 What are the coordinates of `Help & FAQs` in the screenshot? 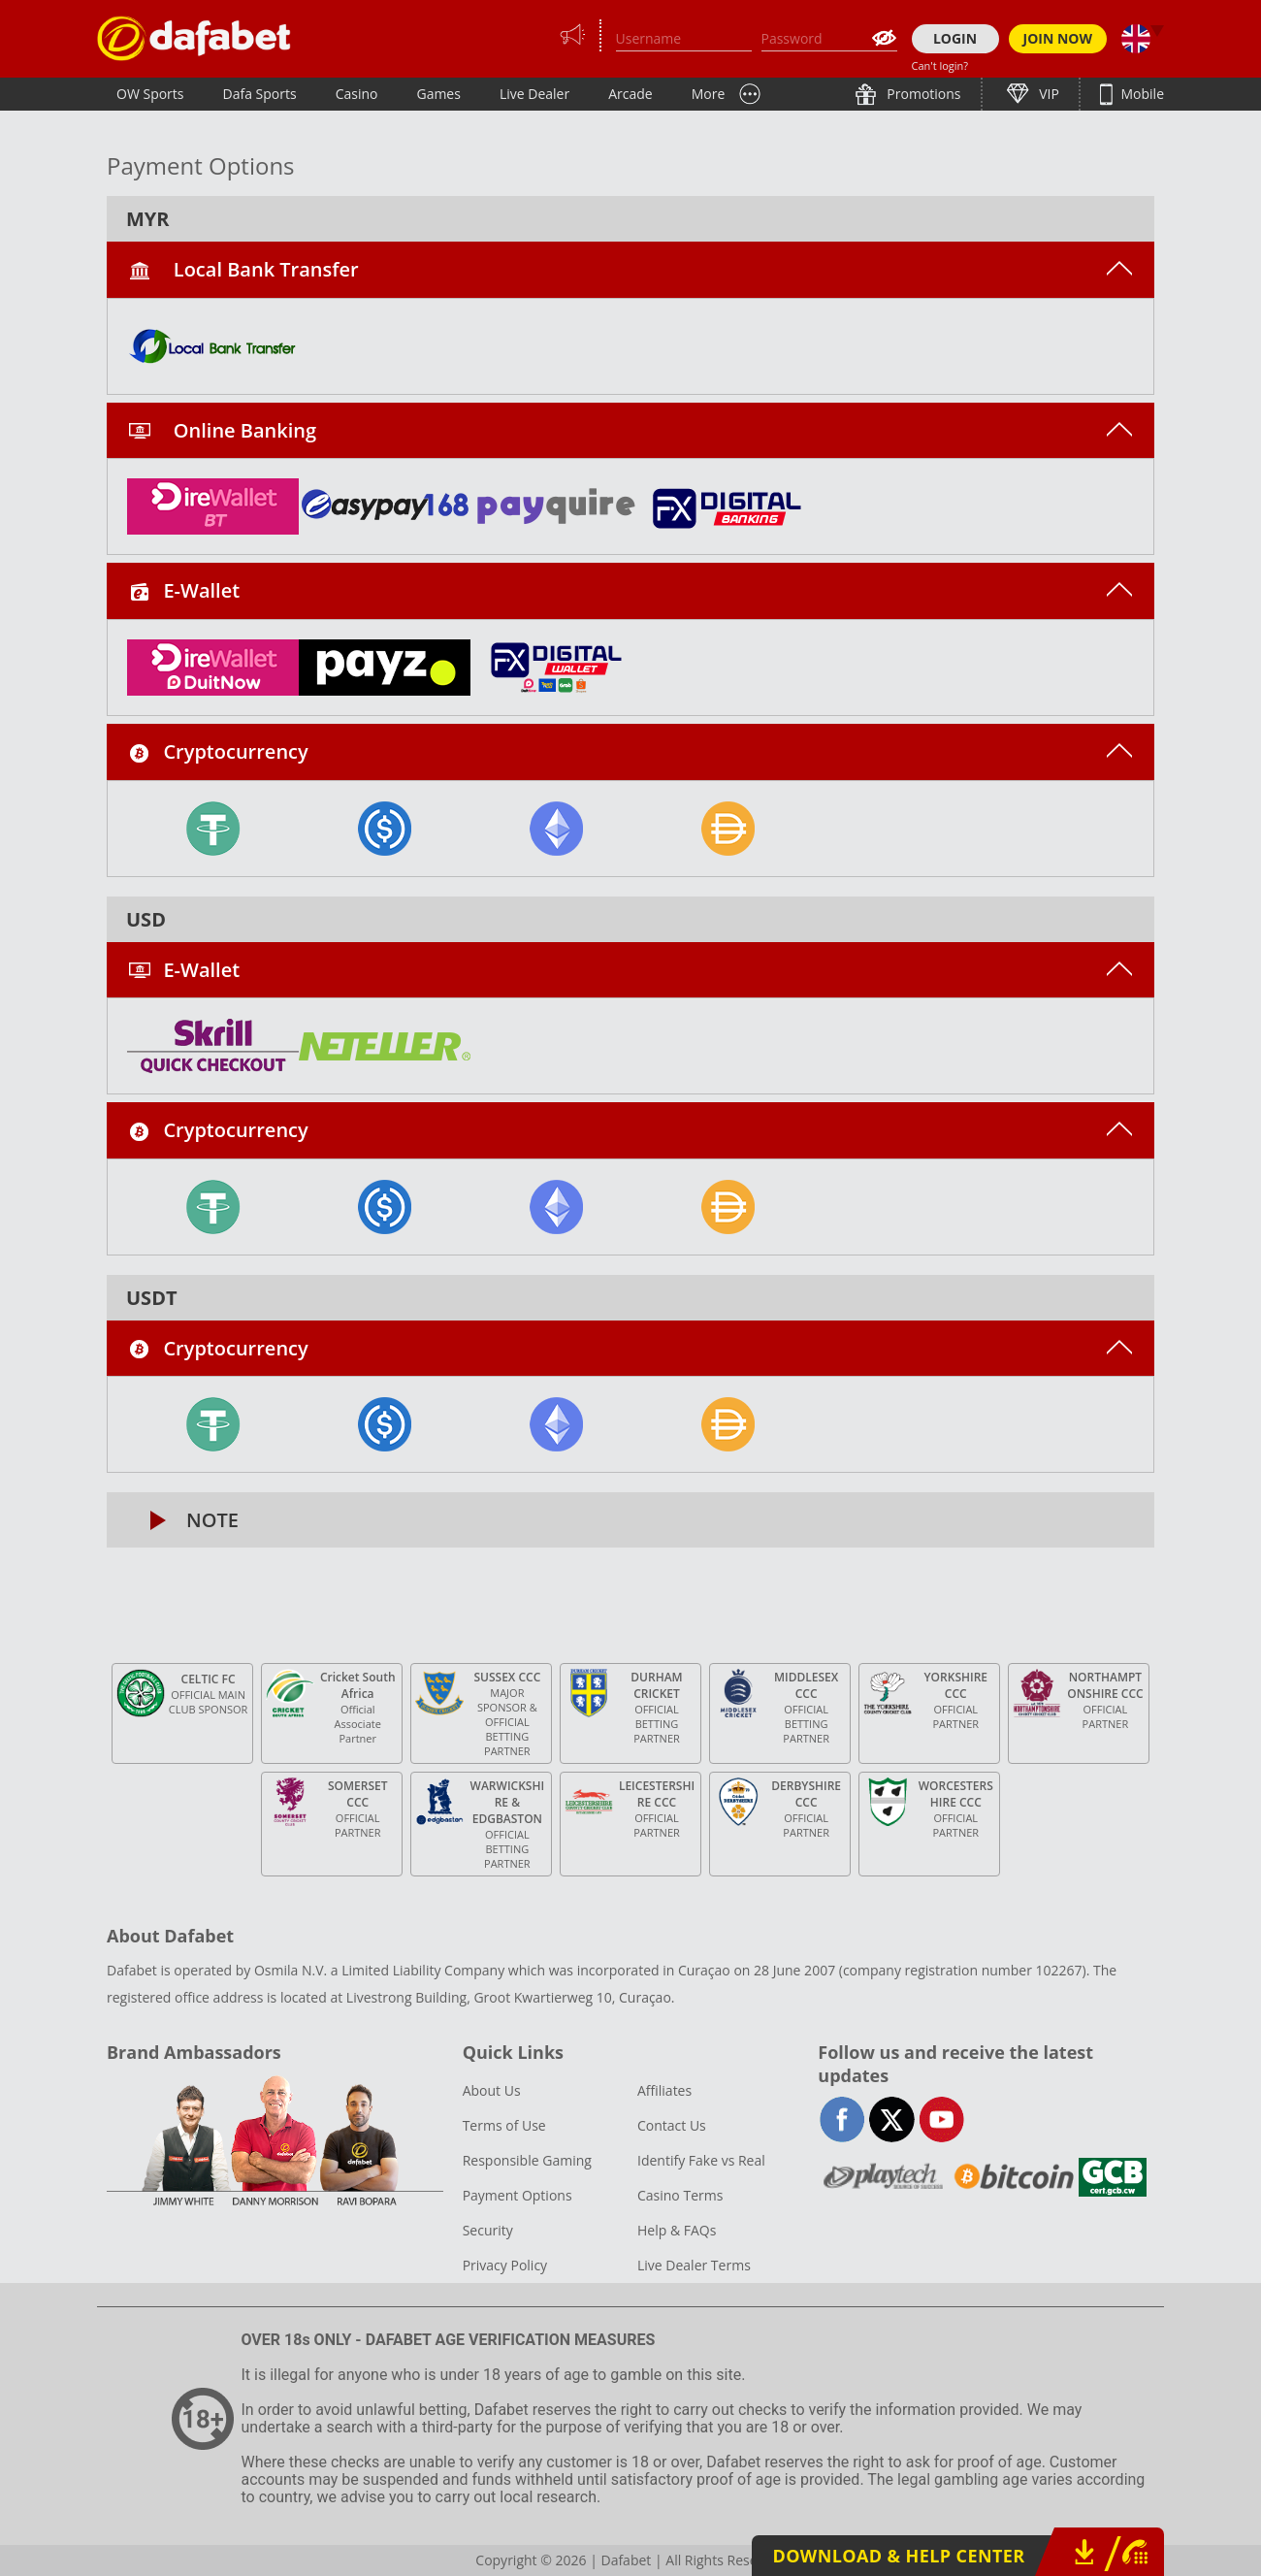 It's located at (676, 2230).